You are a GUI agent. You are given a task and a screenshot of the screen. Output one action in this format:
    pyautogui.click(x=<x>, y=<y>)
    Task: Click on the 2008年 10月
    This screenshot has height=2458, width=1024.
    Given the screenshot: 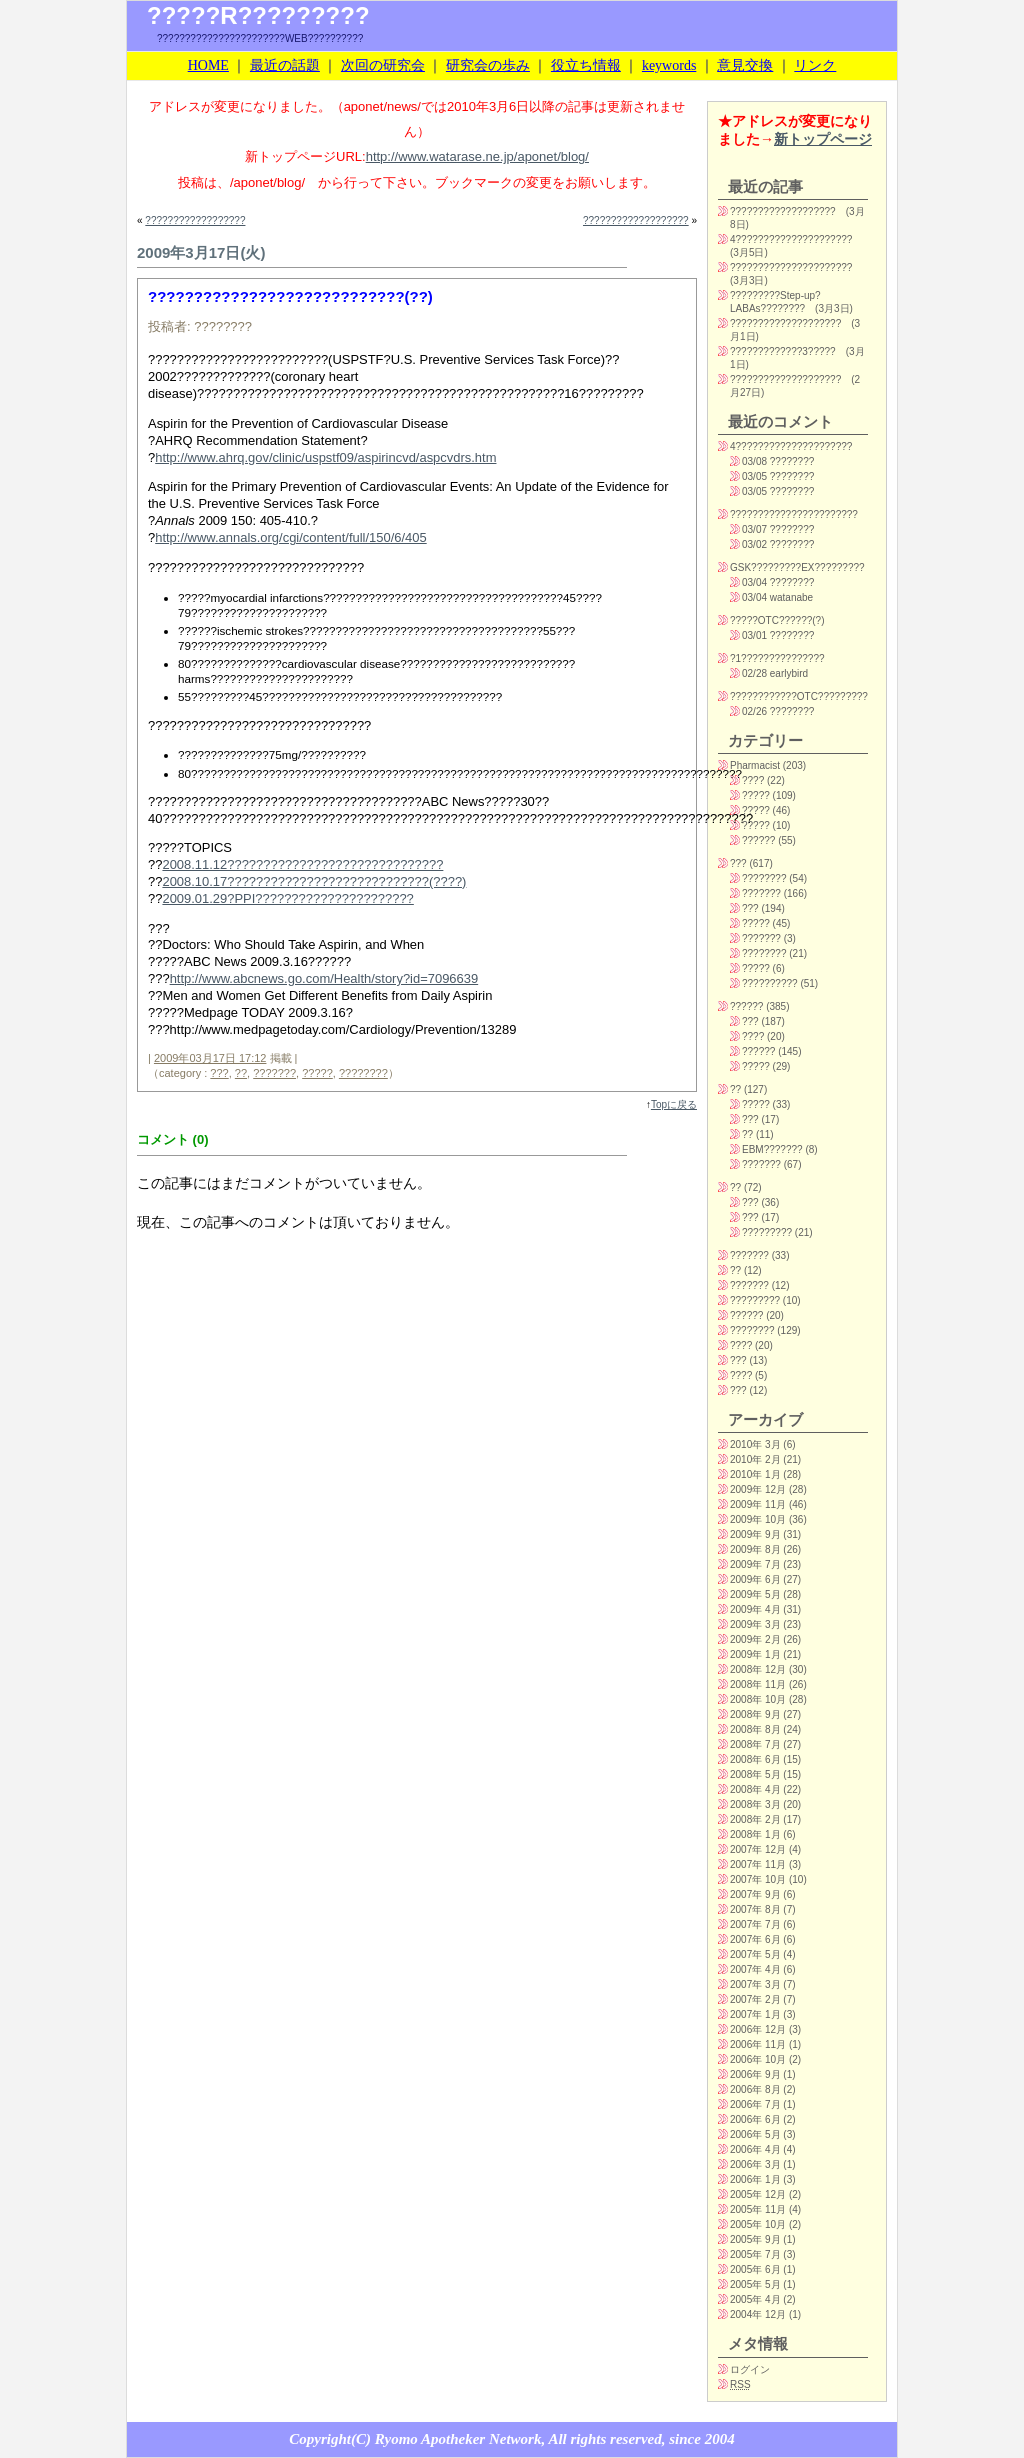 What is the action you would take?
    pyautogui.click(x=758, y=1699)
    